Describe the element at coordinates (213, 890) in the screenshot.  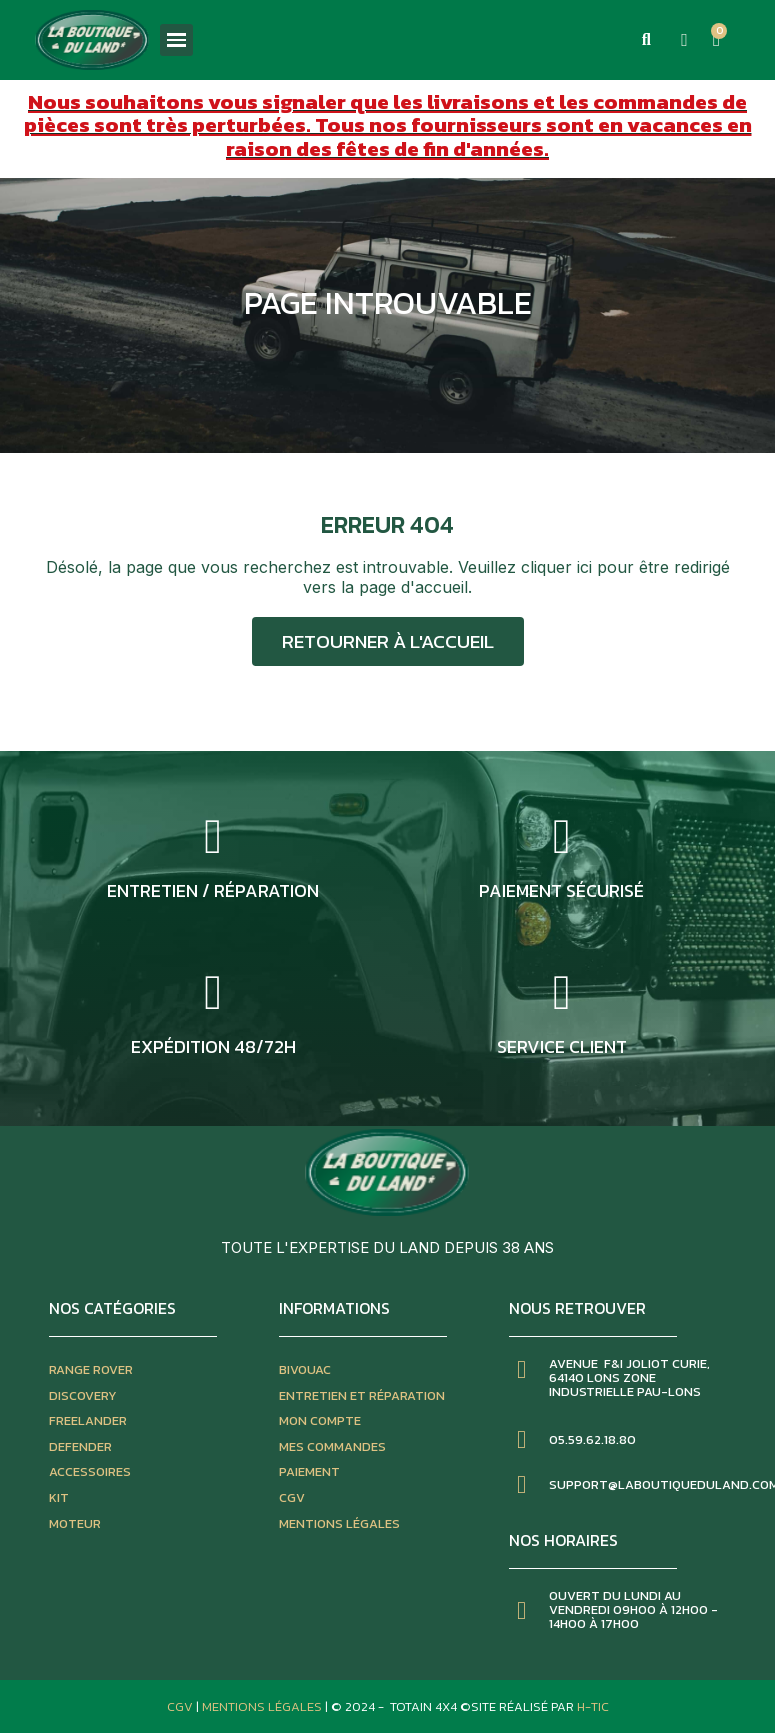
I see `entretien / réparation` at that location.